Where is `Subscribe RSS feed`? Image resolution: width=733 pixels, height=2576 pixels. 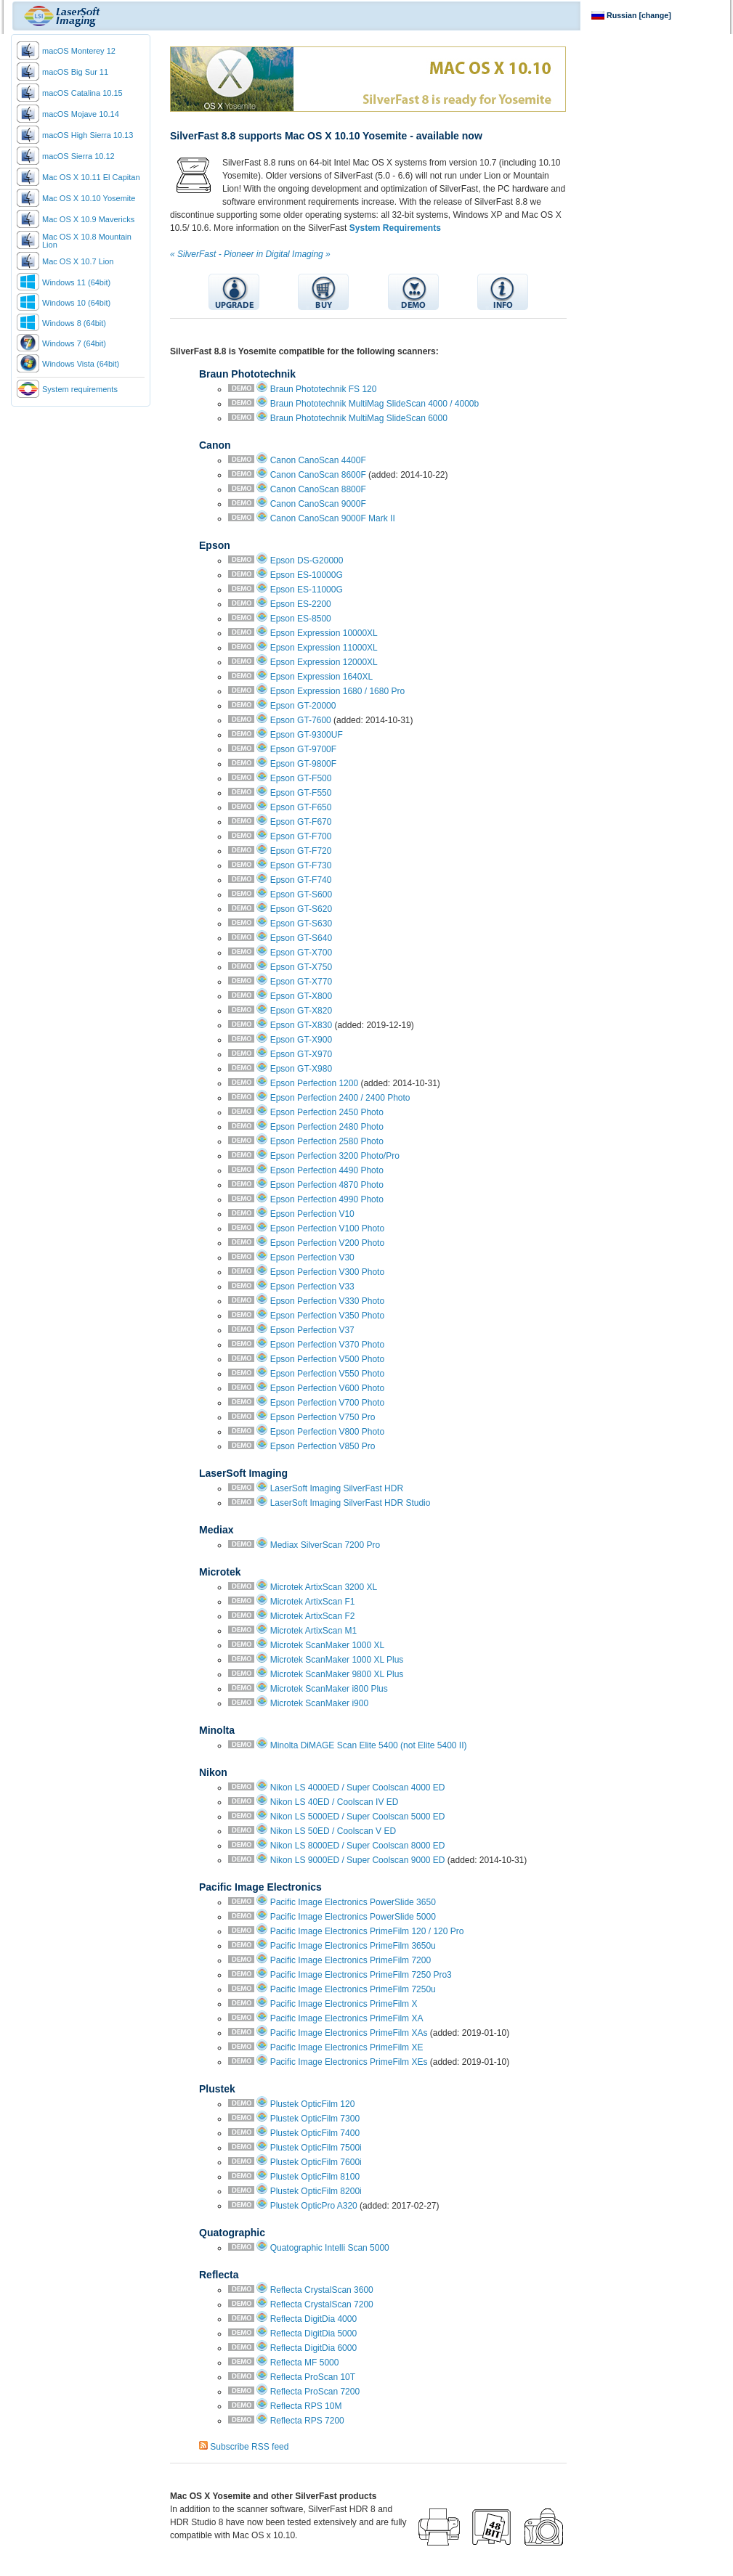
Subscribe RSS feed is located at coordinates (249, 2447).